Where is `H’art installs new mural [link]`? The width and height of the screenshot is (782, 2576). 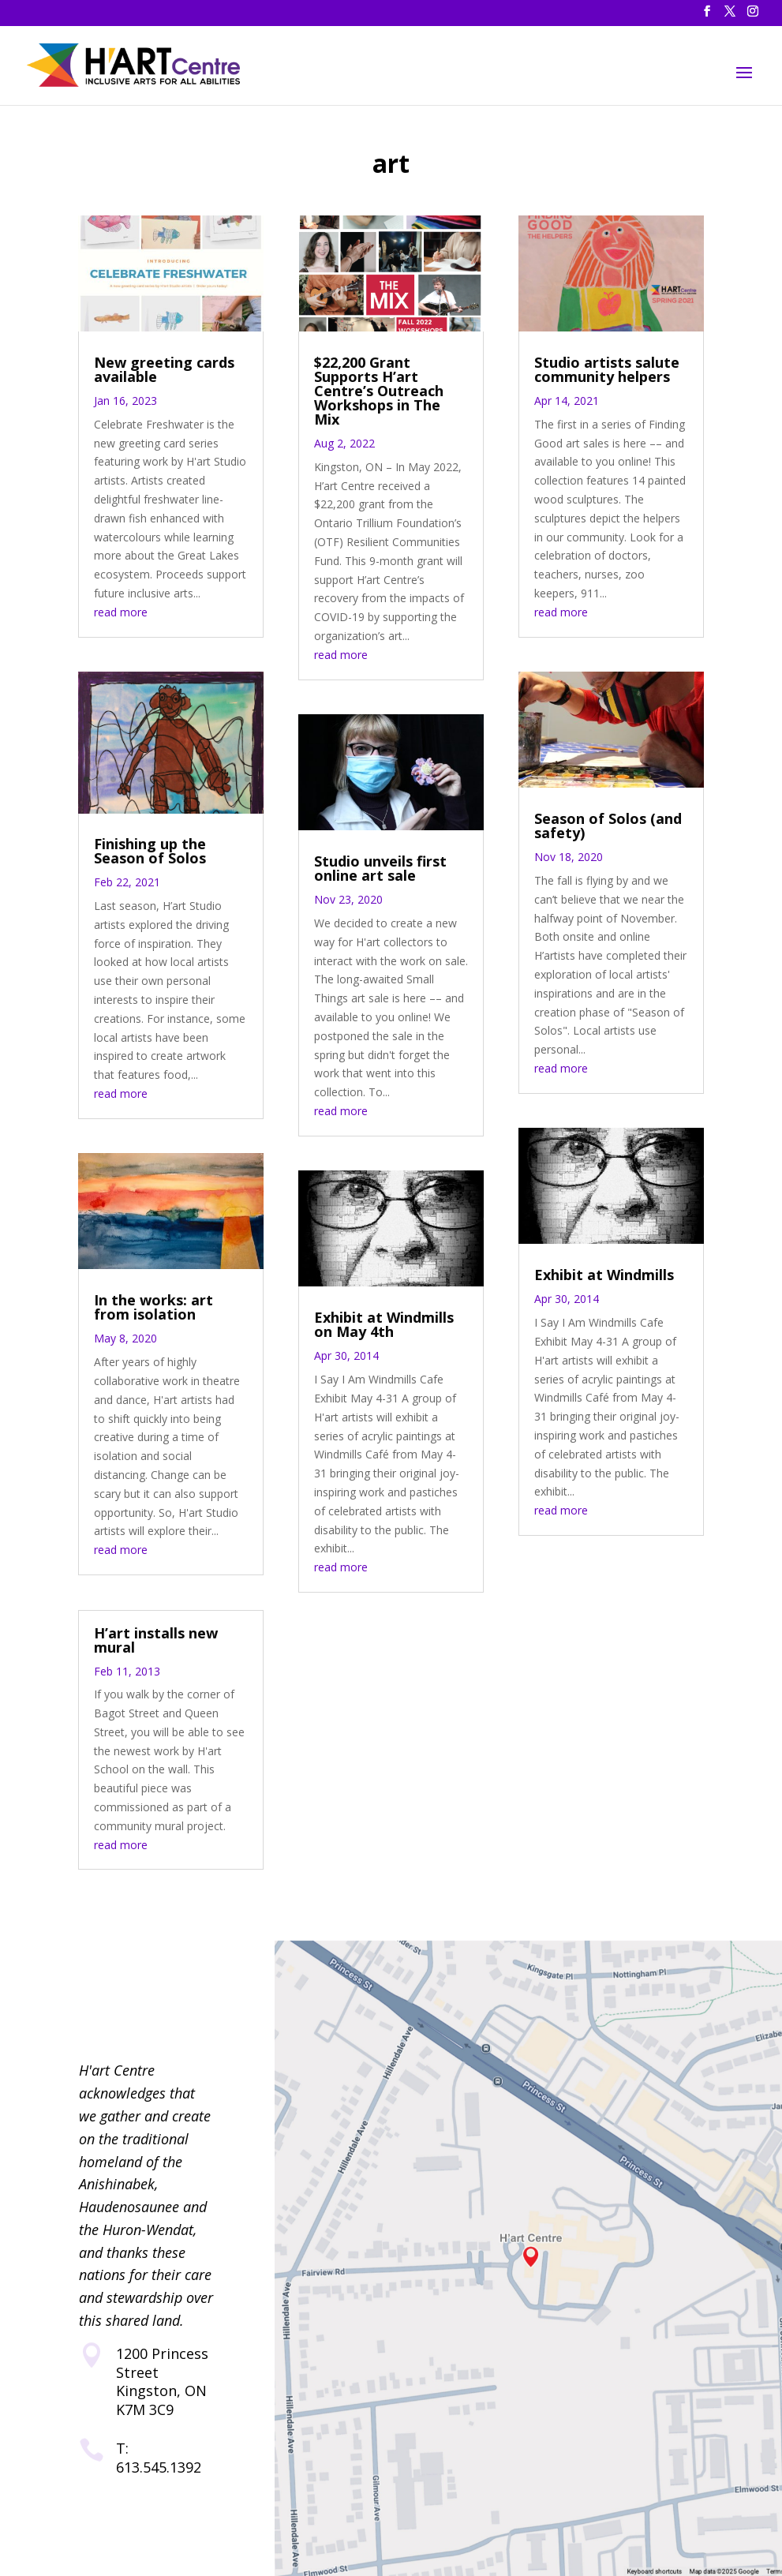
H’art installs new mural [link] is located at coordinates (156, 1640).